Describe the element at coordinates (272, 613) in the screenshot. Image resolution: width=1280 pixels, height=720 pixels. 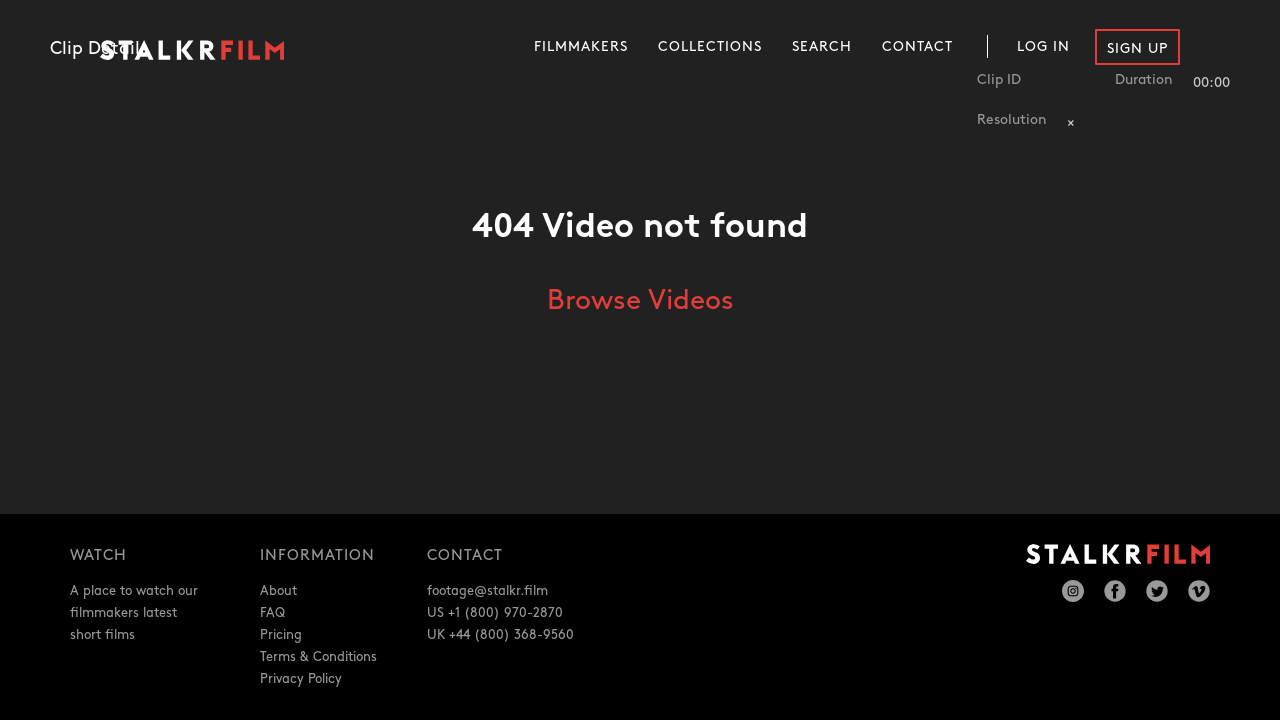
I see `FAQ` at that location.